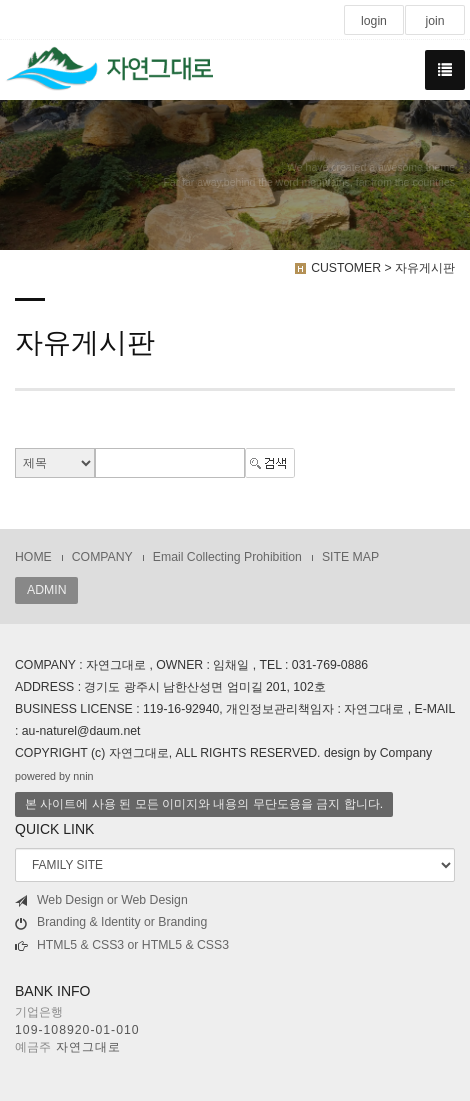  Describe the element at coordinates (33, 557) in the screenshot. I see `HOME` at that location.